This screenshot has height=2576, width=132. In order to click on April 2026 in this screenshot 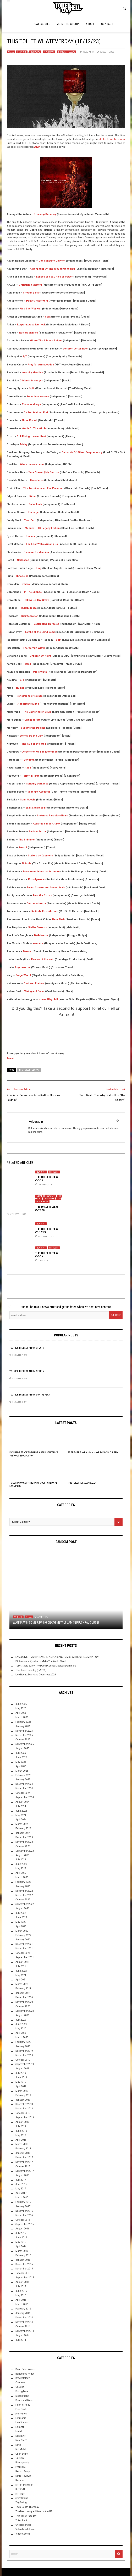, I will do `click(20, 1713)`.